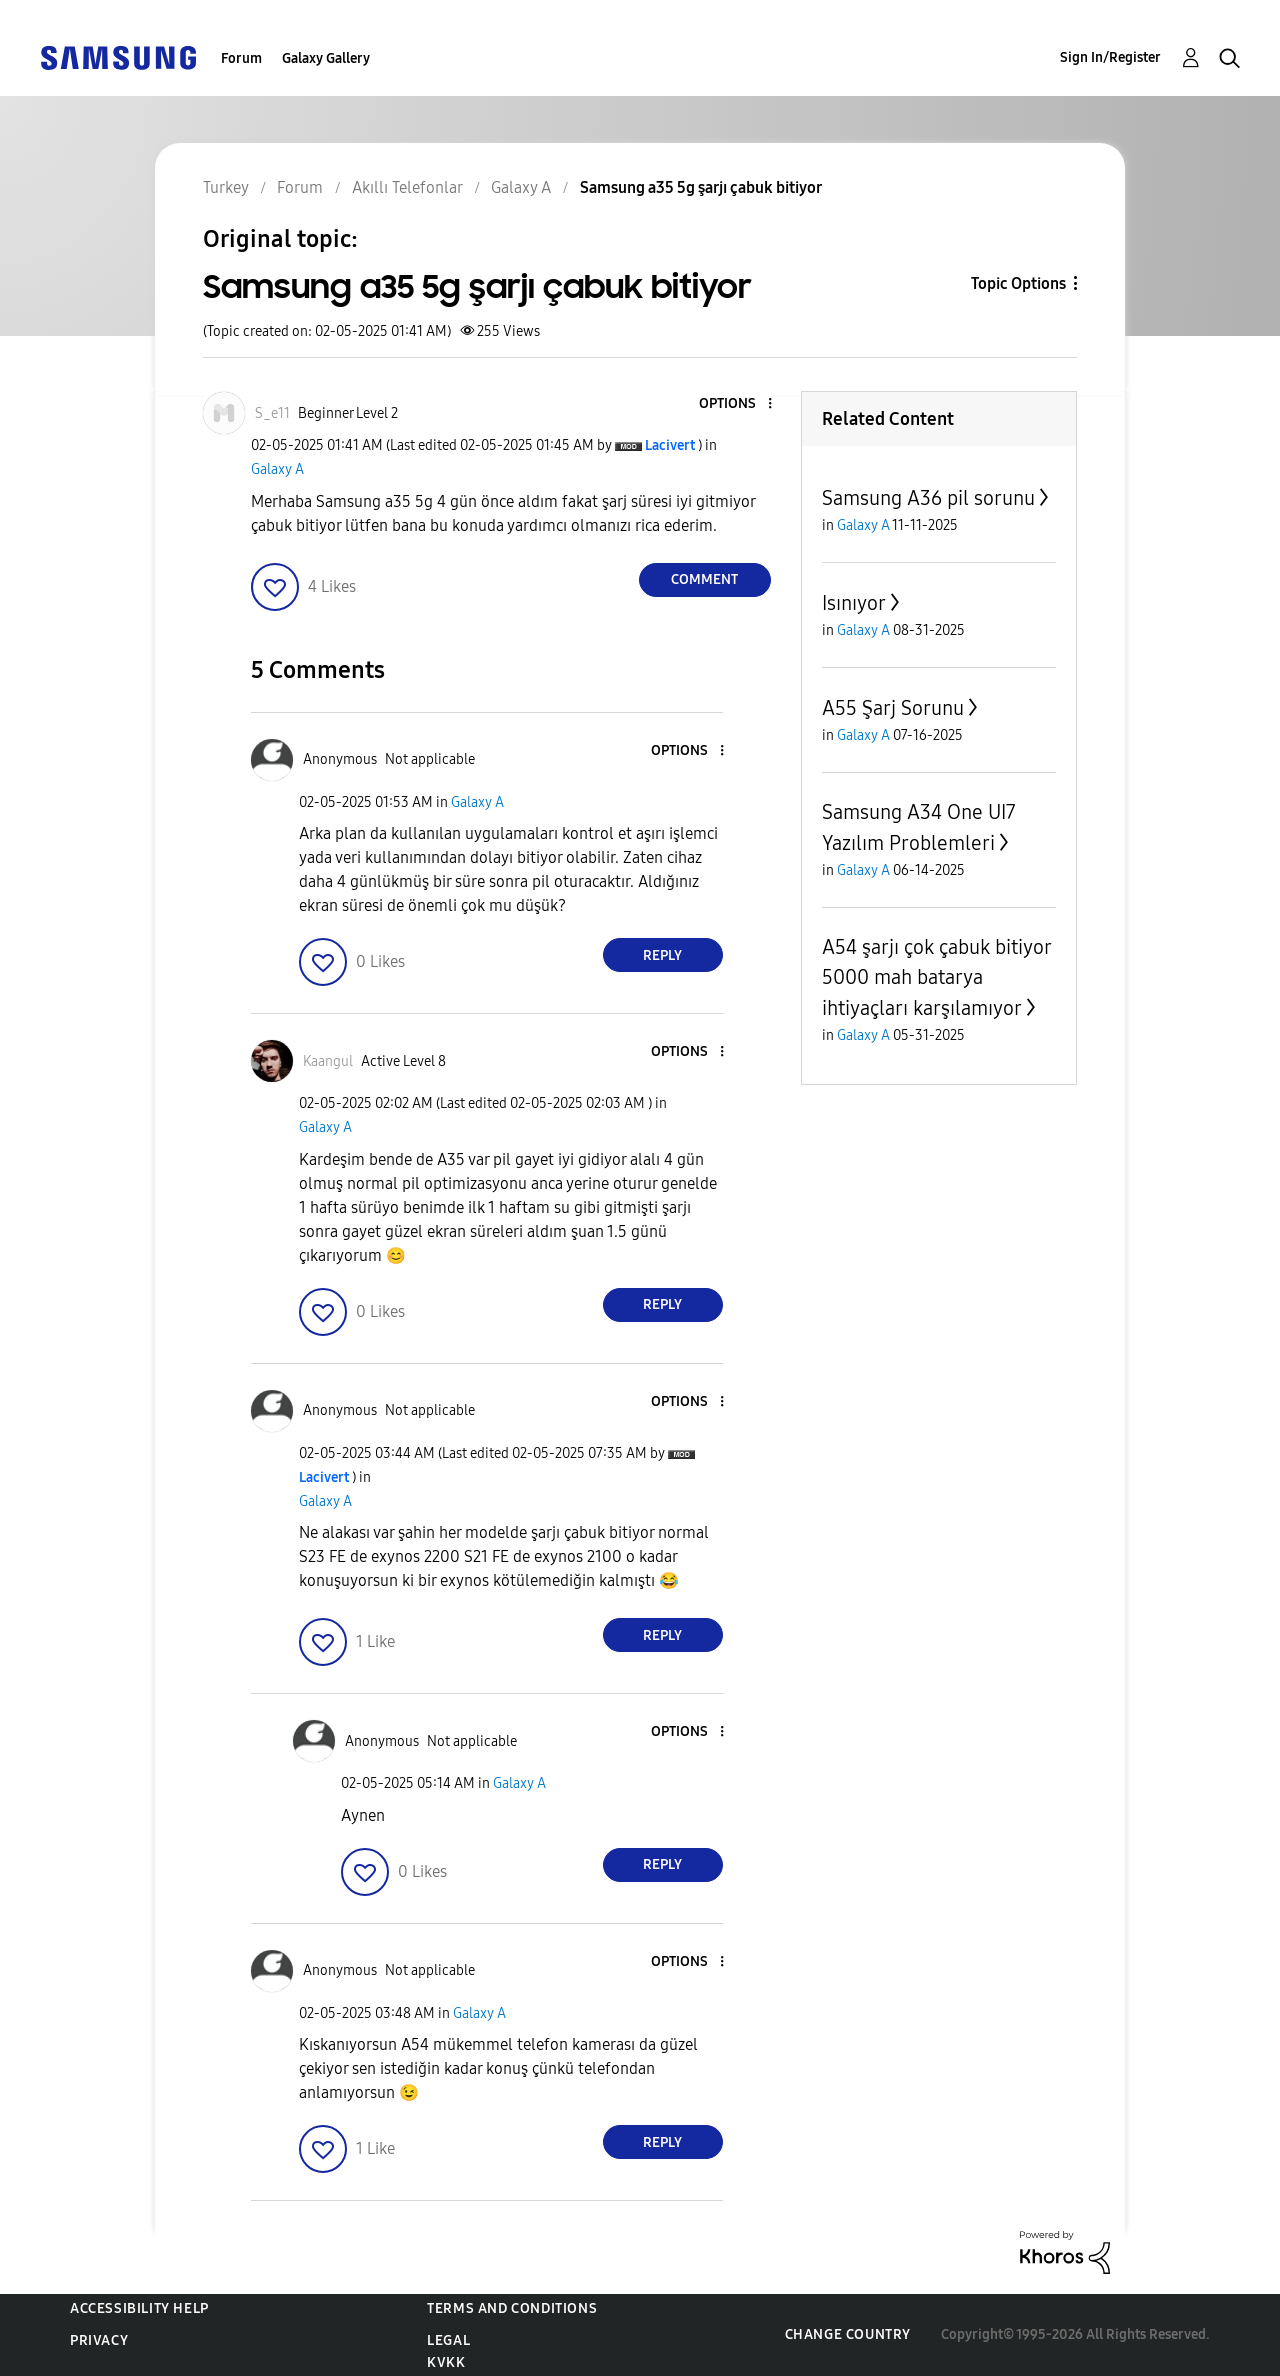  Describe the element at coordinates (326, 58) in the screenshot. I see `Galaxy Gallery` at that location.